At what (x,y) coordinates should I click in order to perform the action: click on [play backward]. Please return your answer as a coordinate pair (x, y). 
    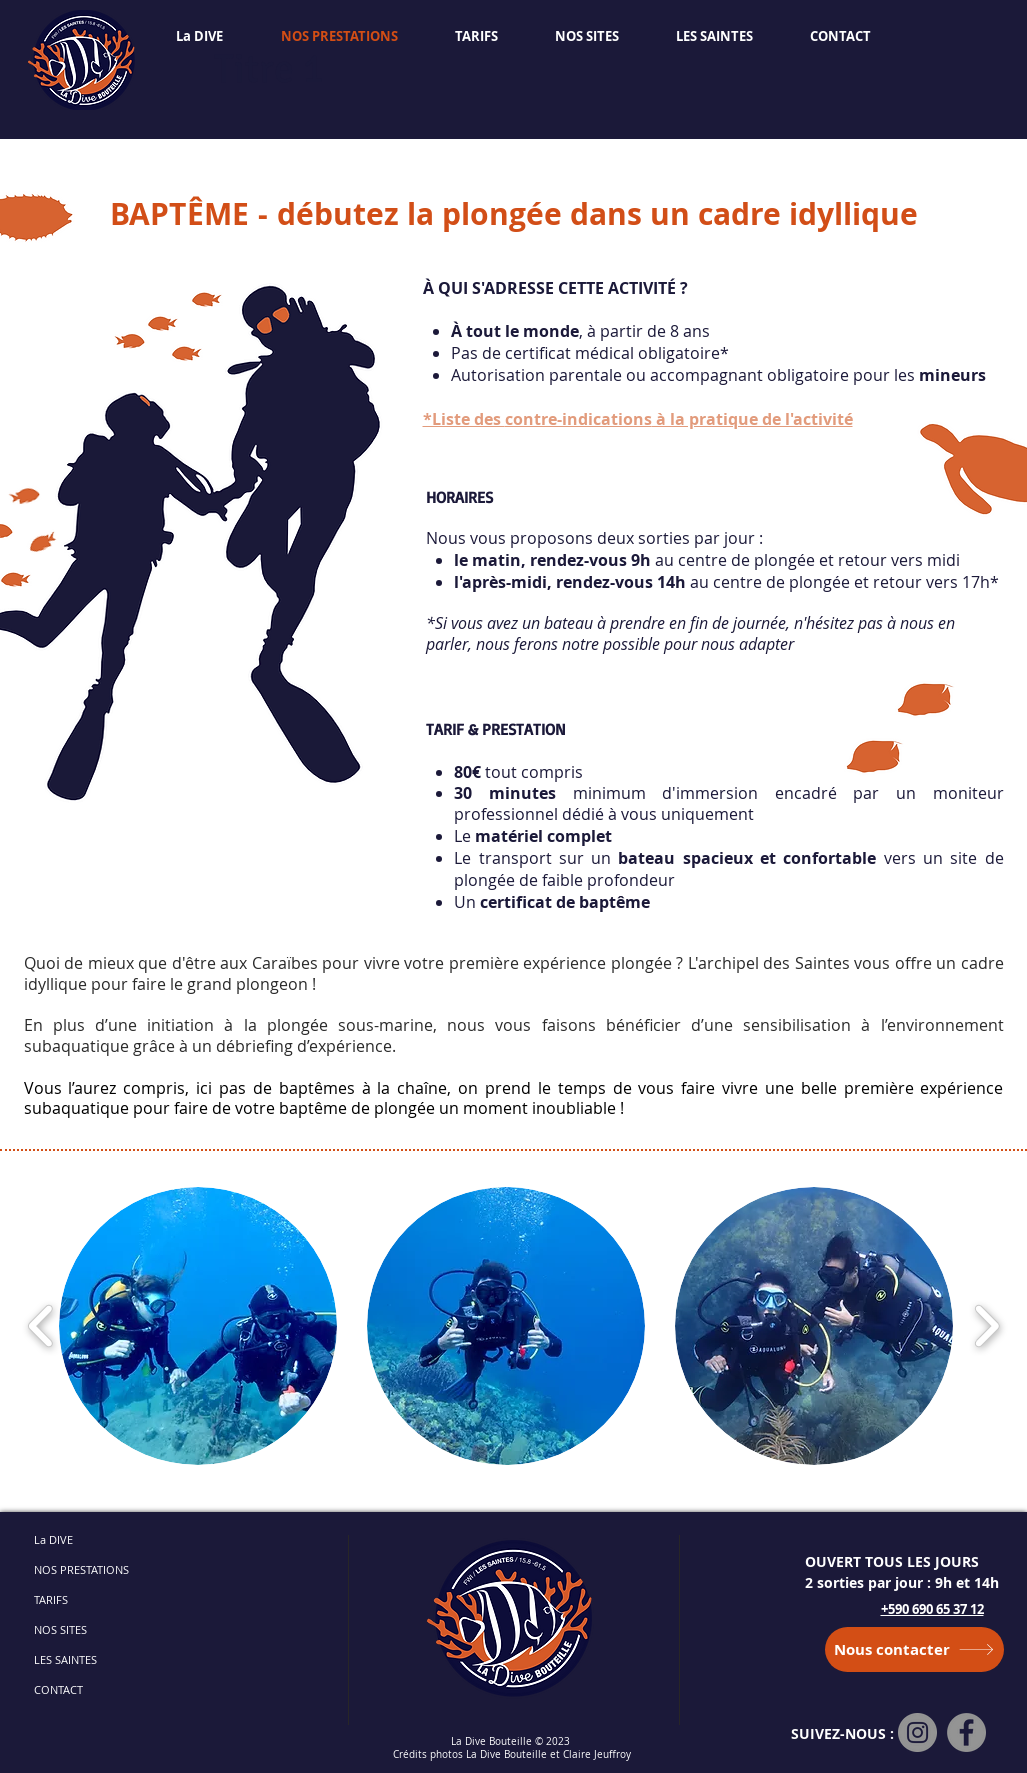
    Looking at the image, I should click on (41, 1325).